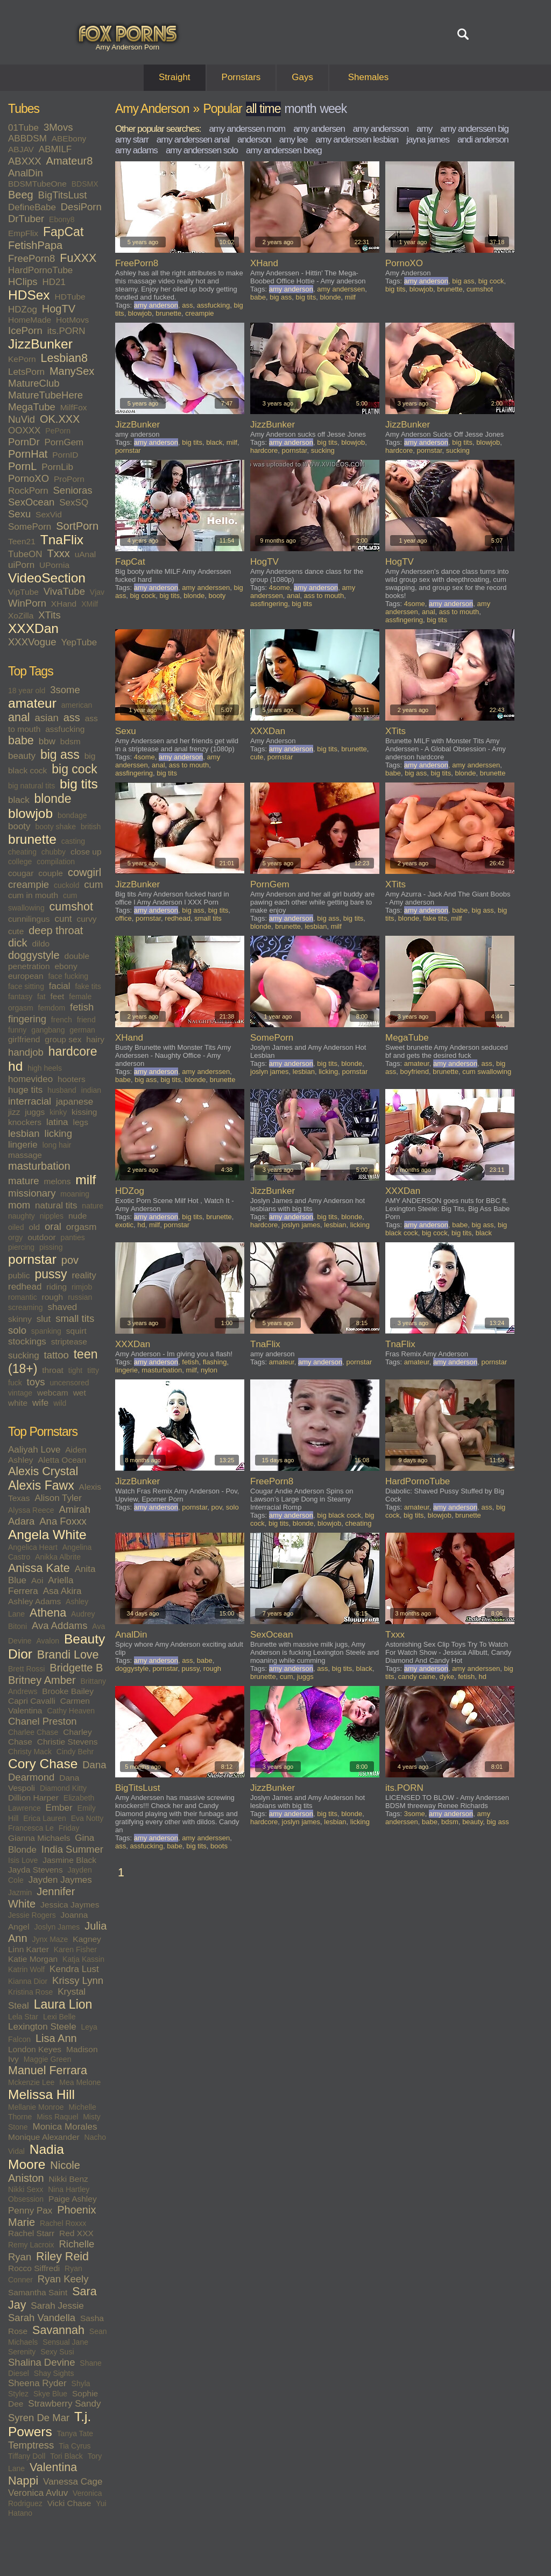  Describe the element at coordinates (136, 150) in the screenshot. I see `amy adams` at that location.